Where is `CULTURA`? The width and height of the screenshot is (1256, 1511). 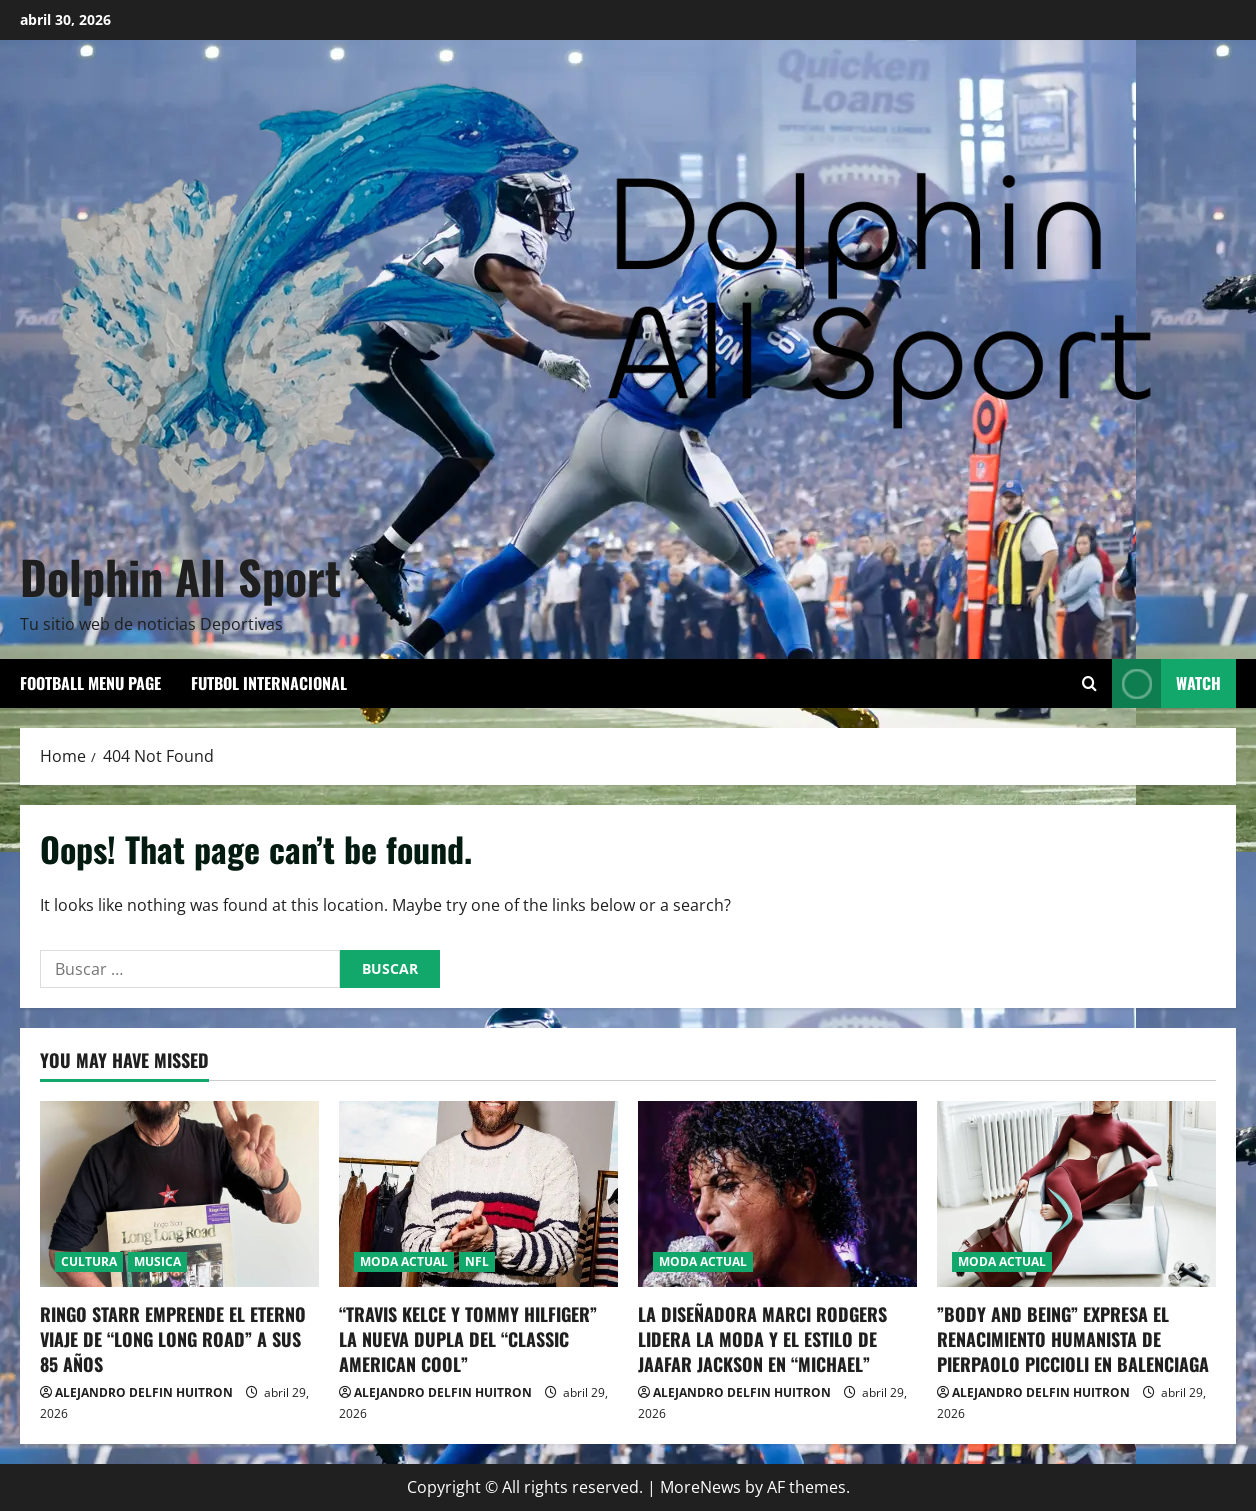
CULTURA is located at coordinates (89, 1261).